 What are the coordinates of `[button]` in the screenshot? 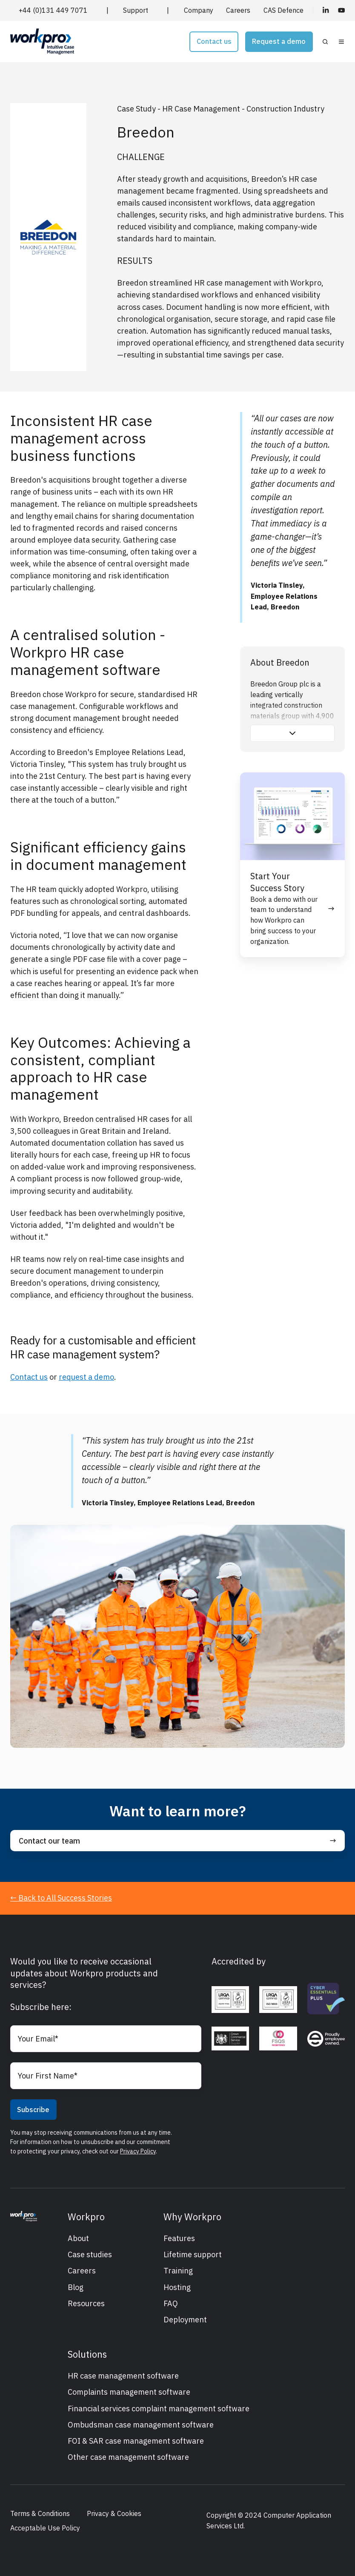 It's located at (325, 41).